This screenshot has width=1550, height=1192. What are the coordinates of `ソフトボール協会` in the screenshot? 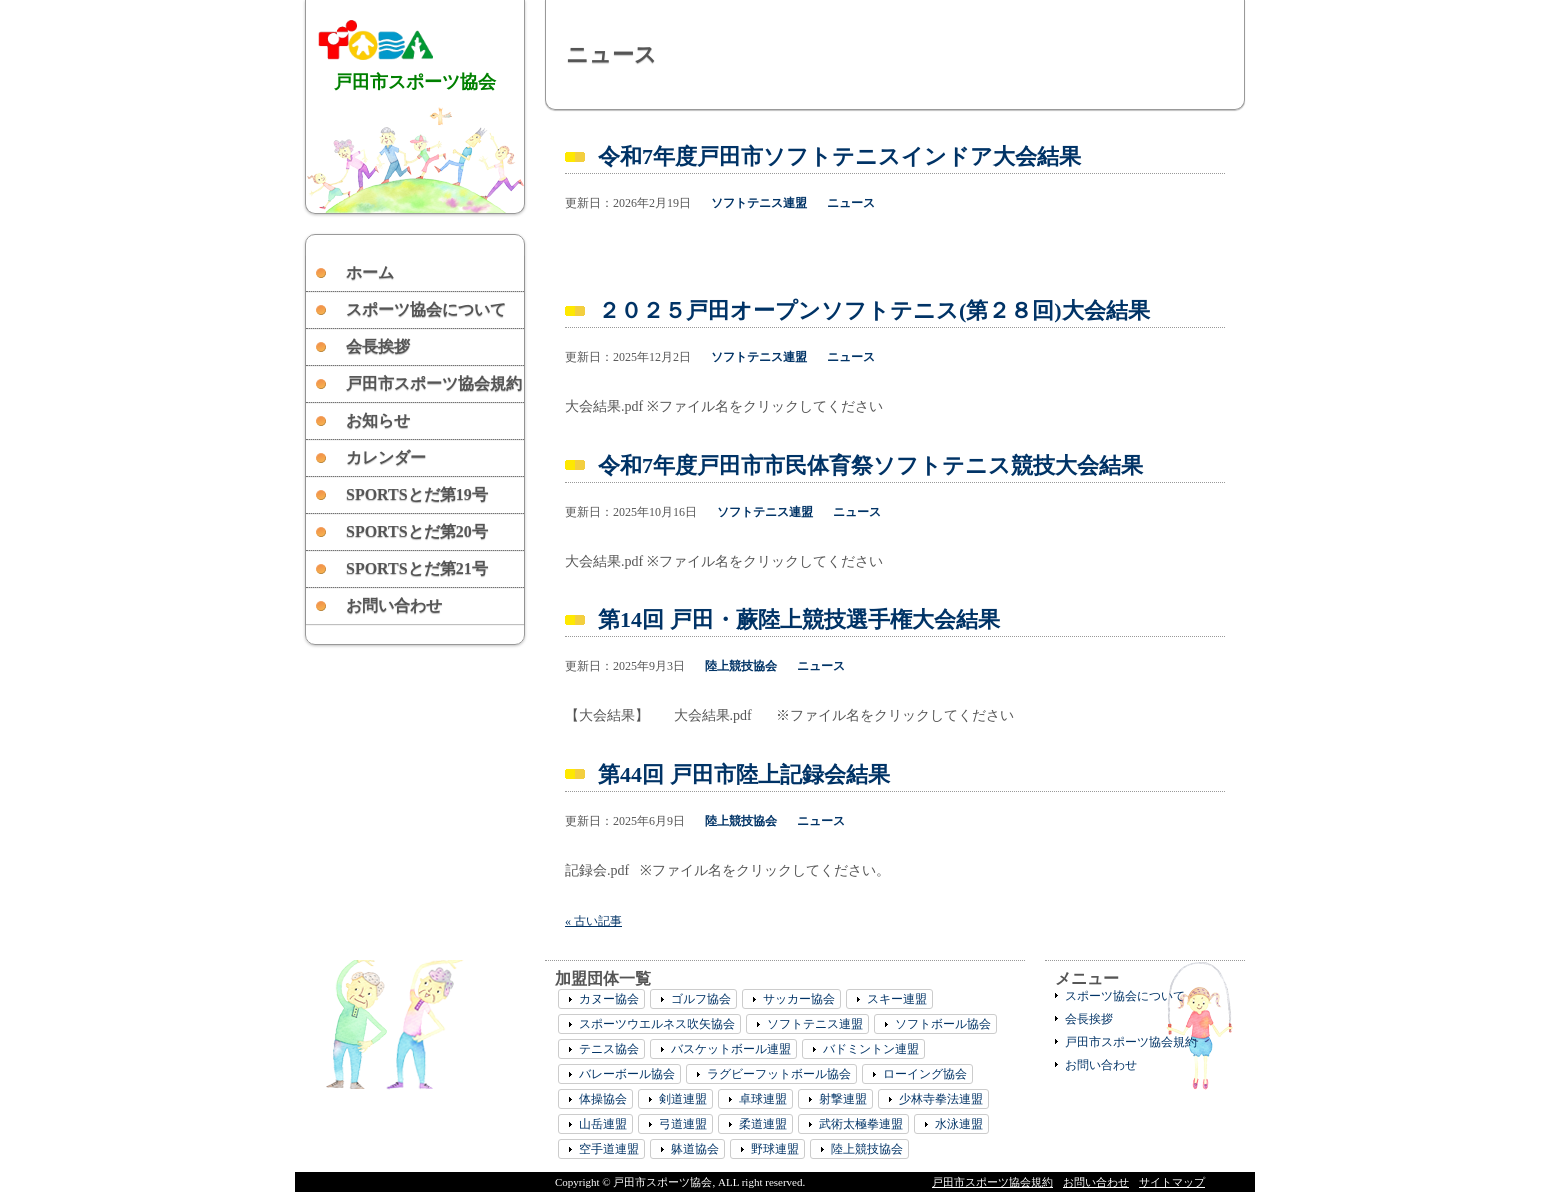 It's located at (943, 1024).